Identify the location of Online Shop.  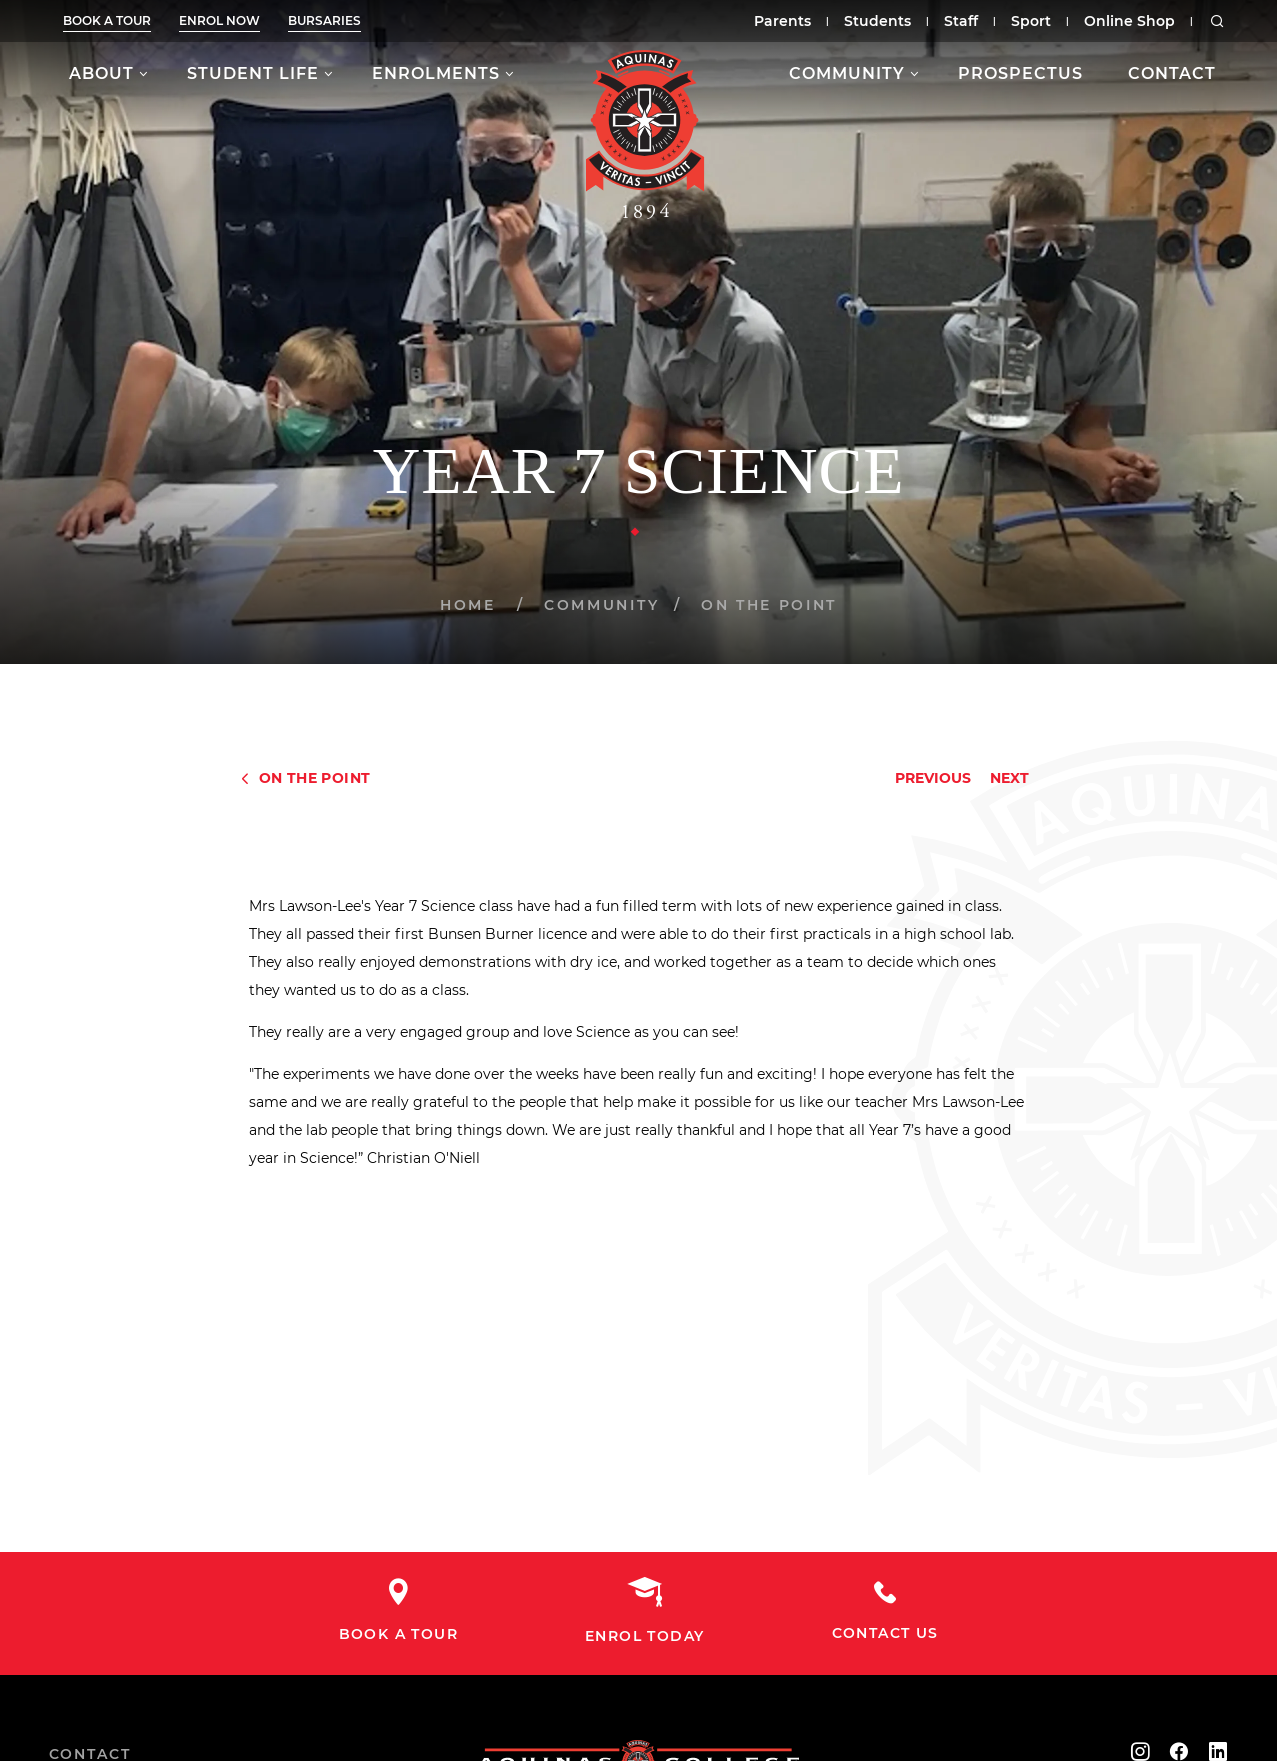
(1129, 21).